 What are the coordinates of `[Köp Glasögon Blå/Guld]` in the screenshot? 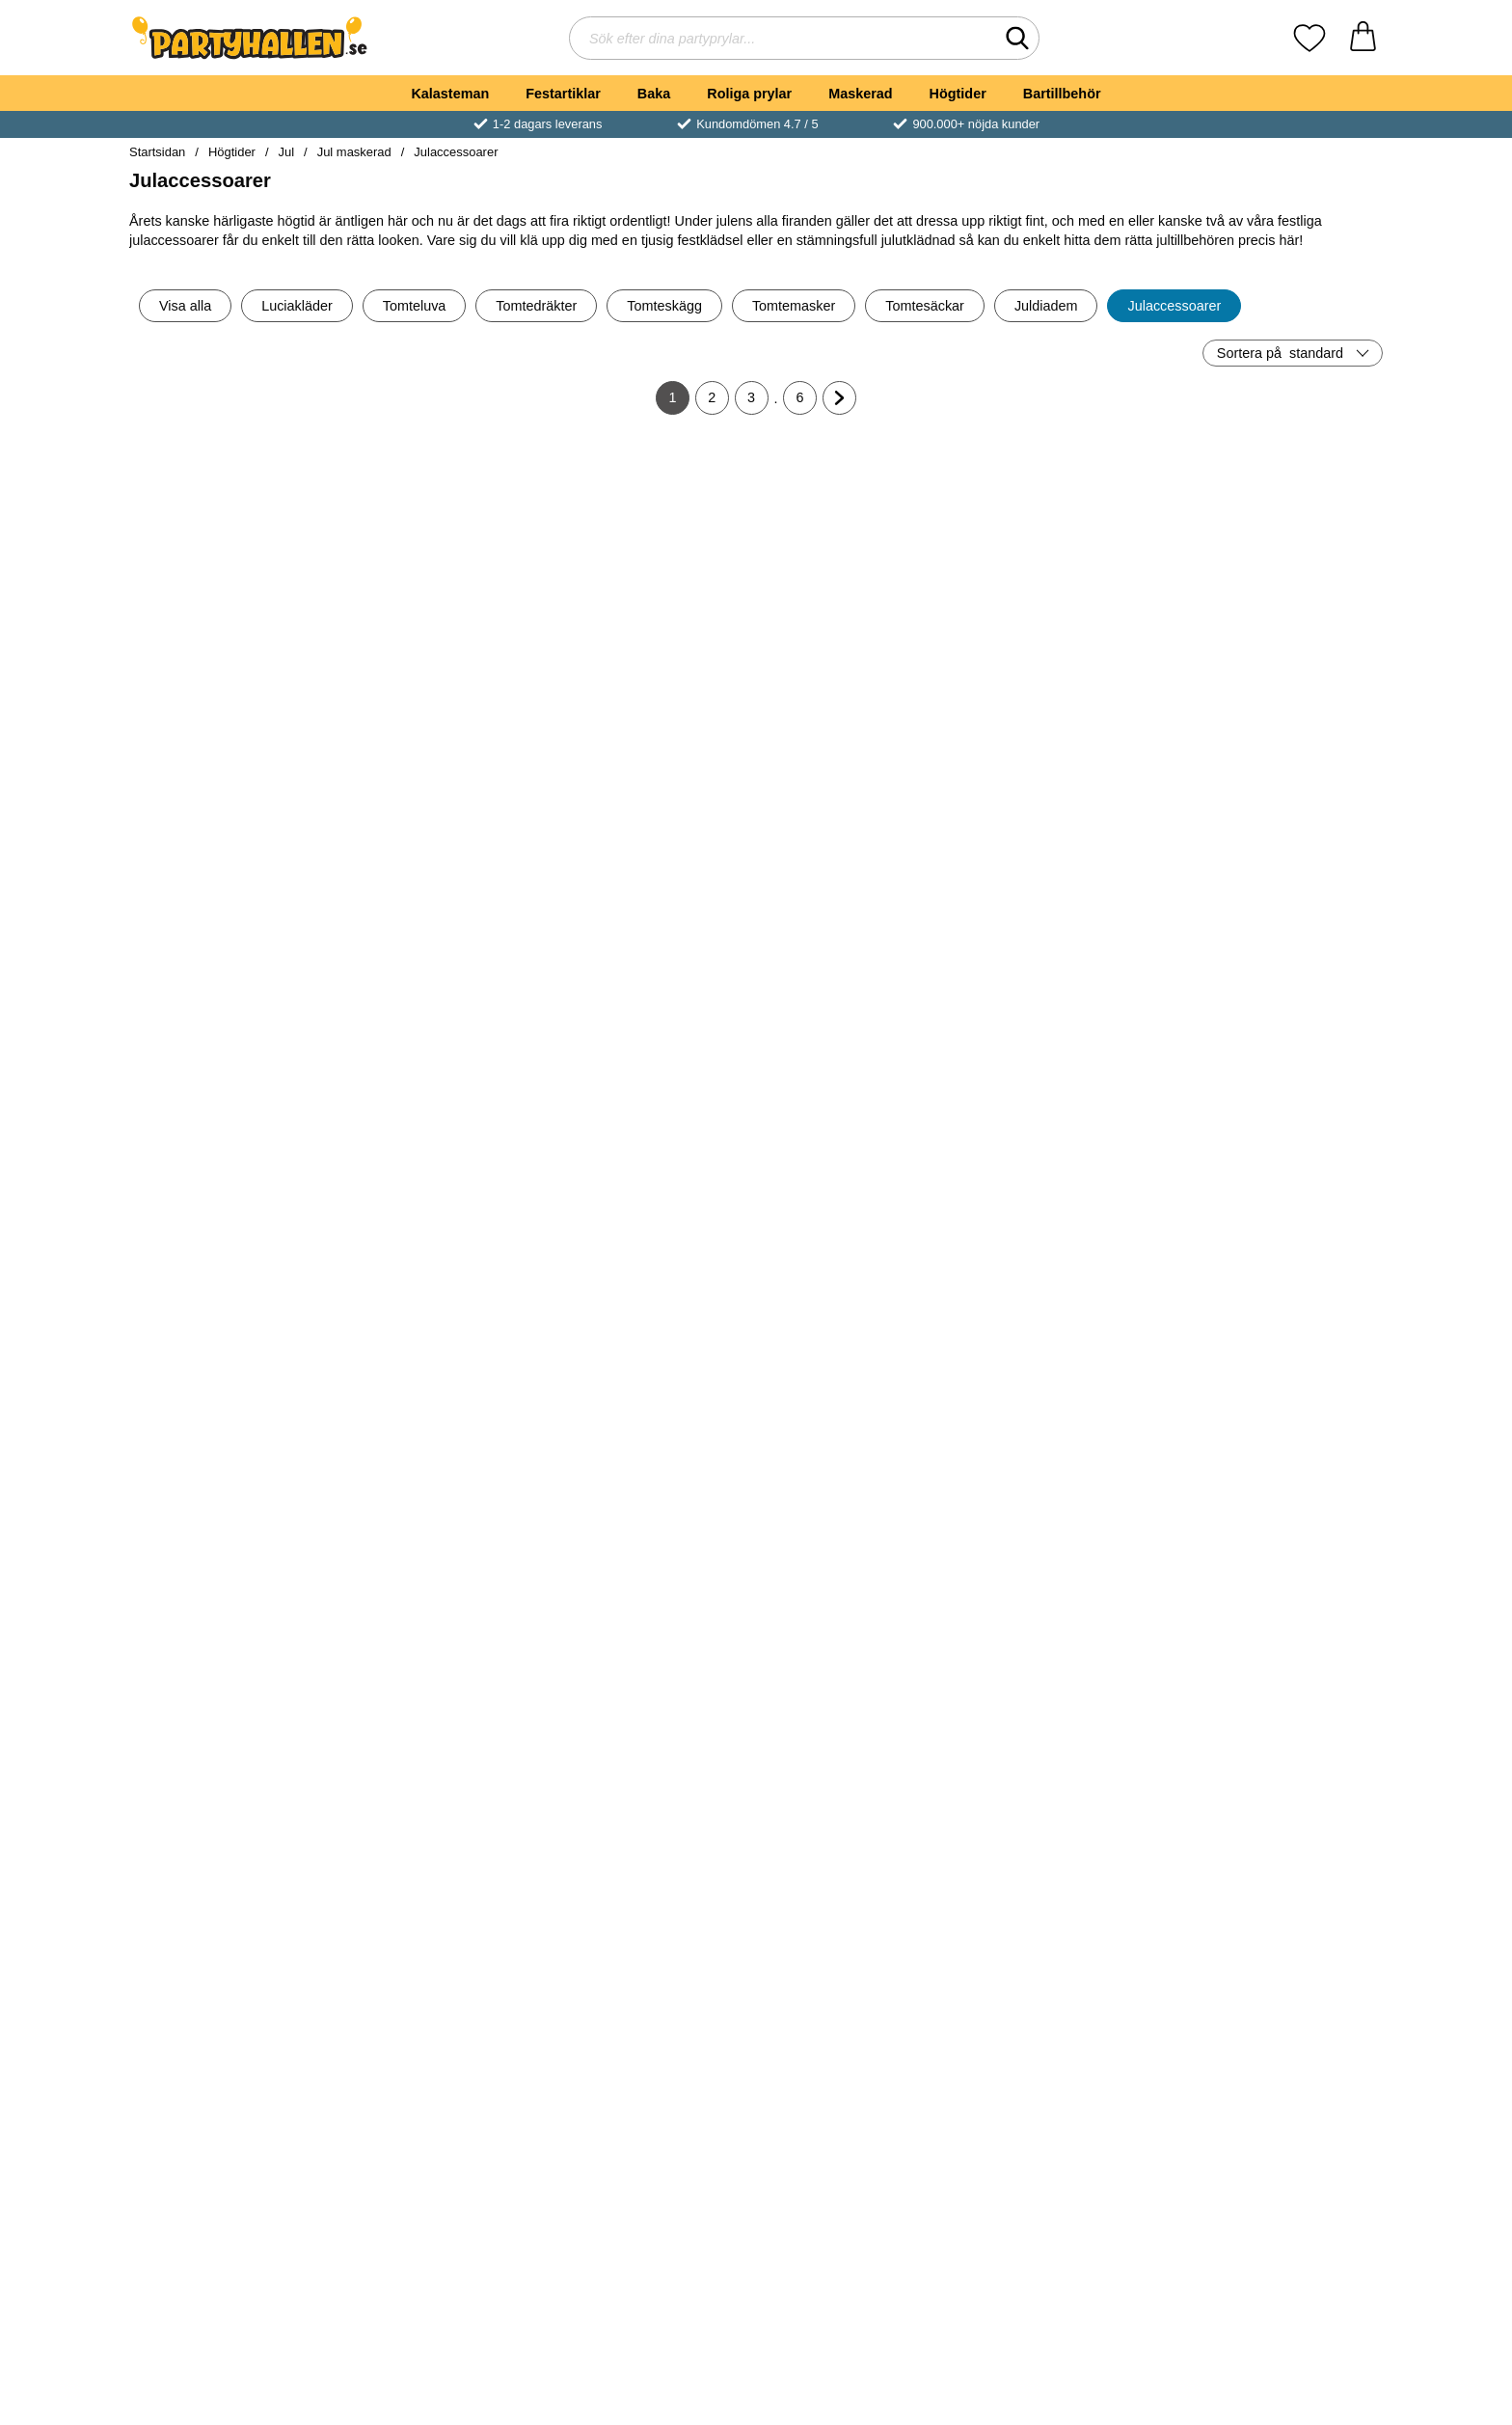 It's located at (1281, 682).